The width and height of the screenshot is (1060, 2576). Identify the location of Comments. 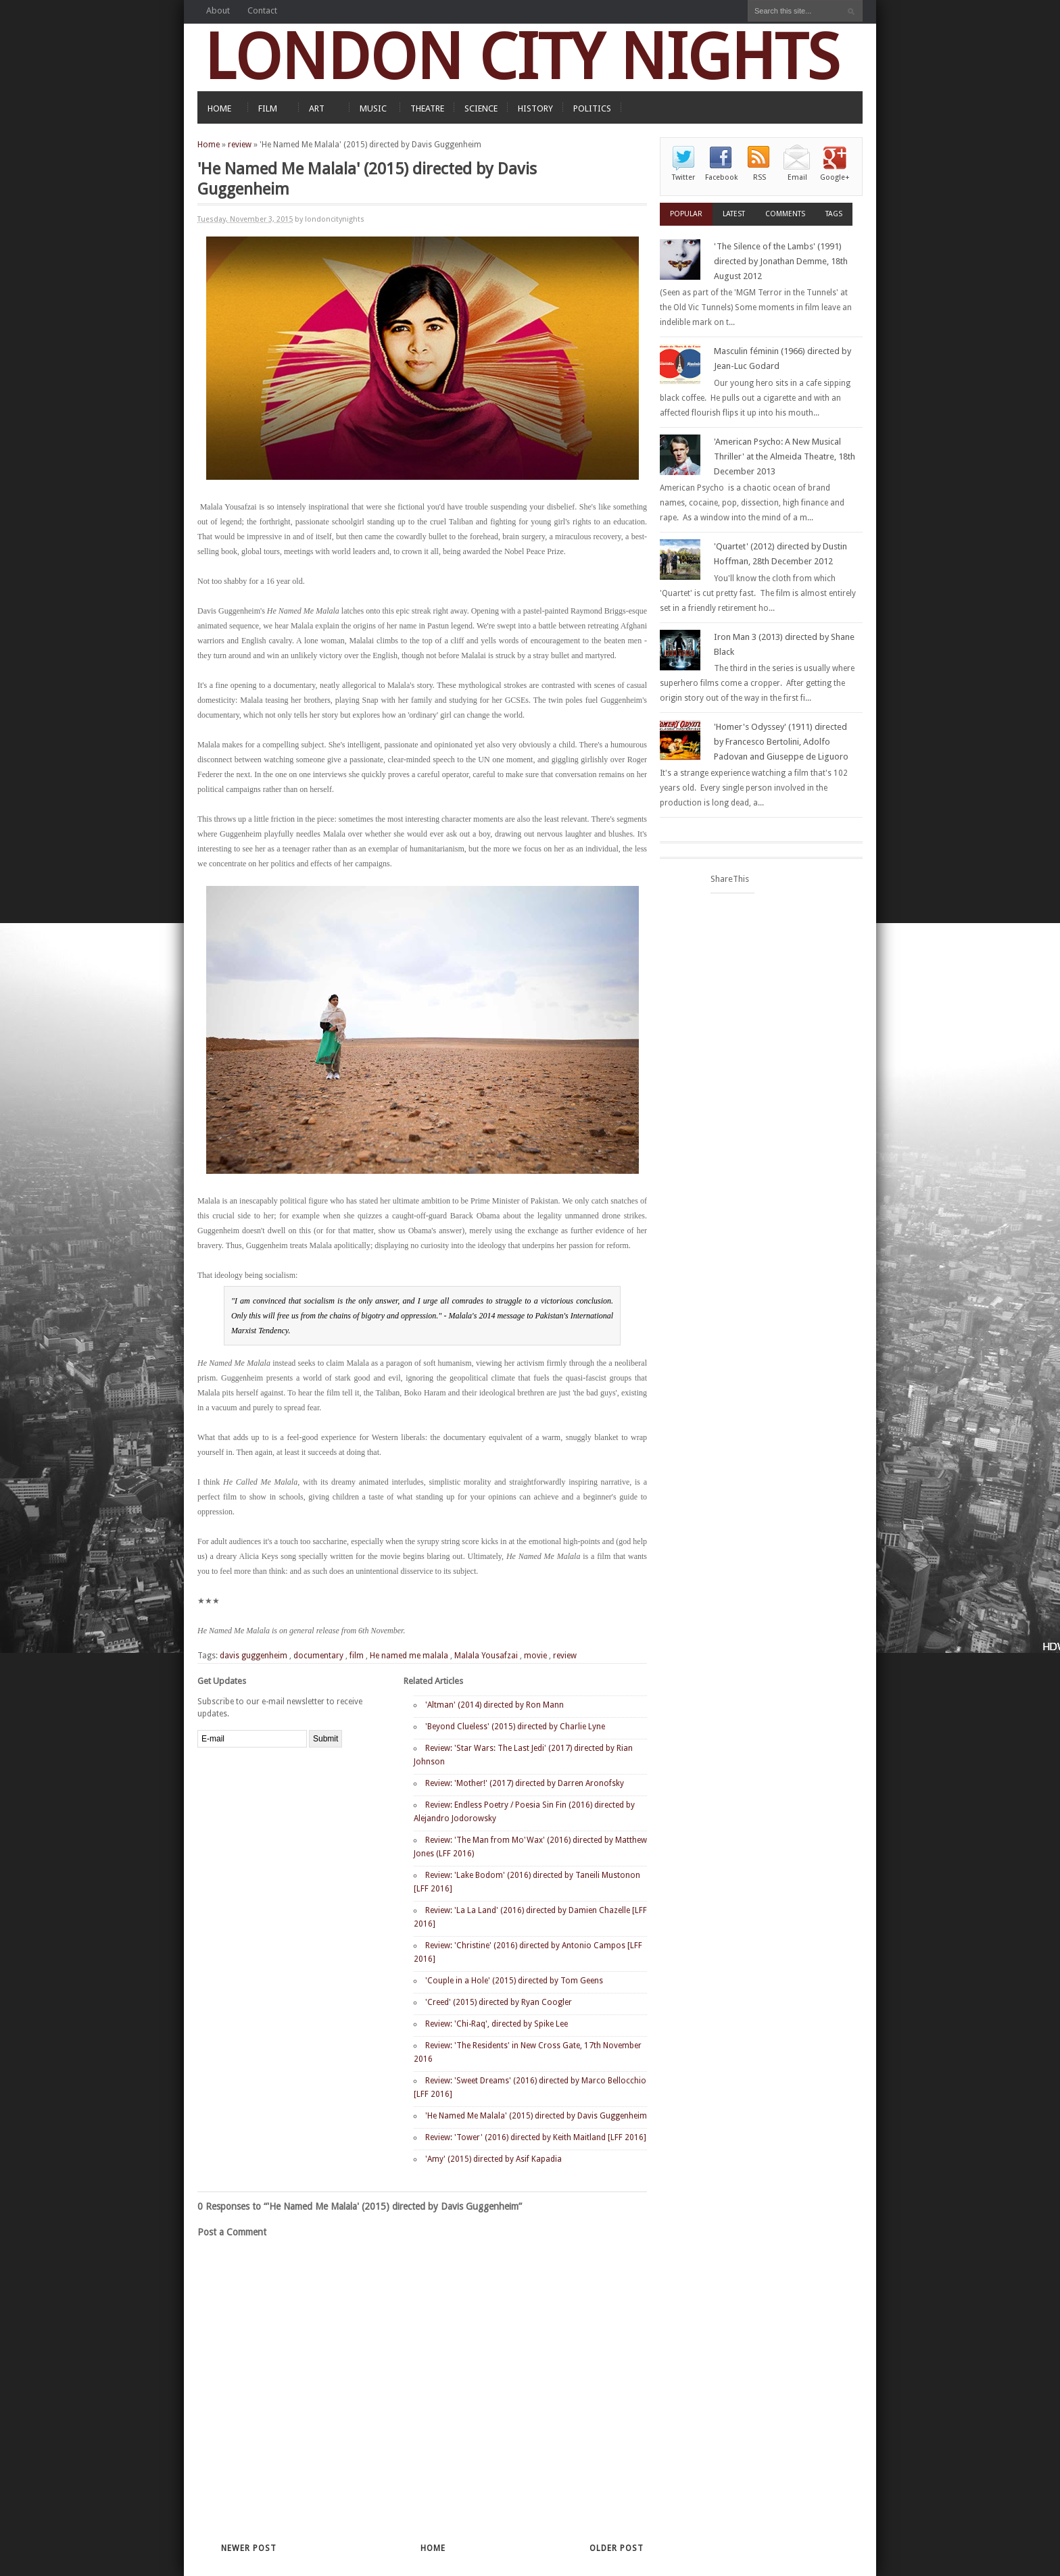
(785, 213).